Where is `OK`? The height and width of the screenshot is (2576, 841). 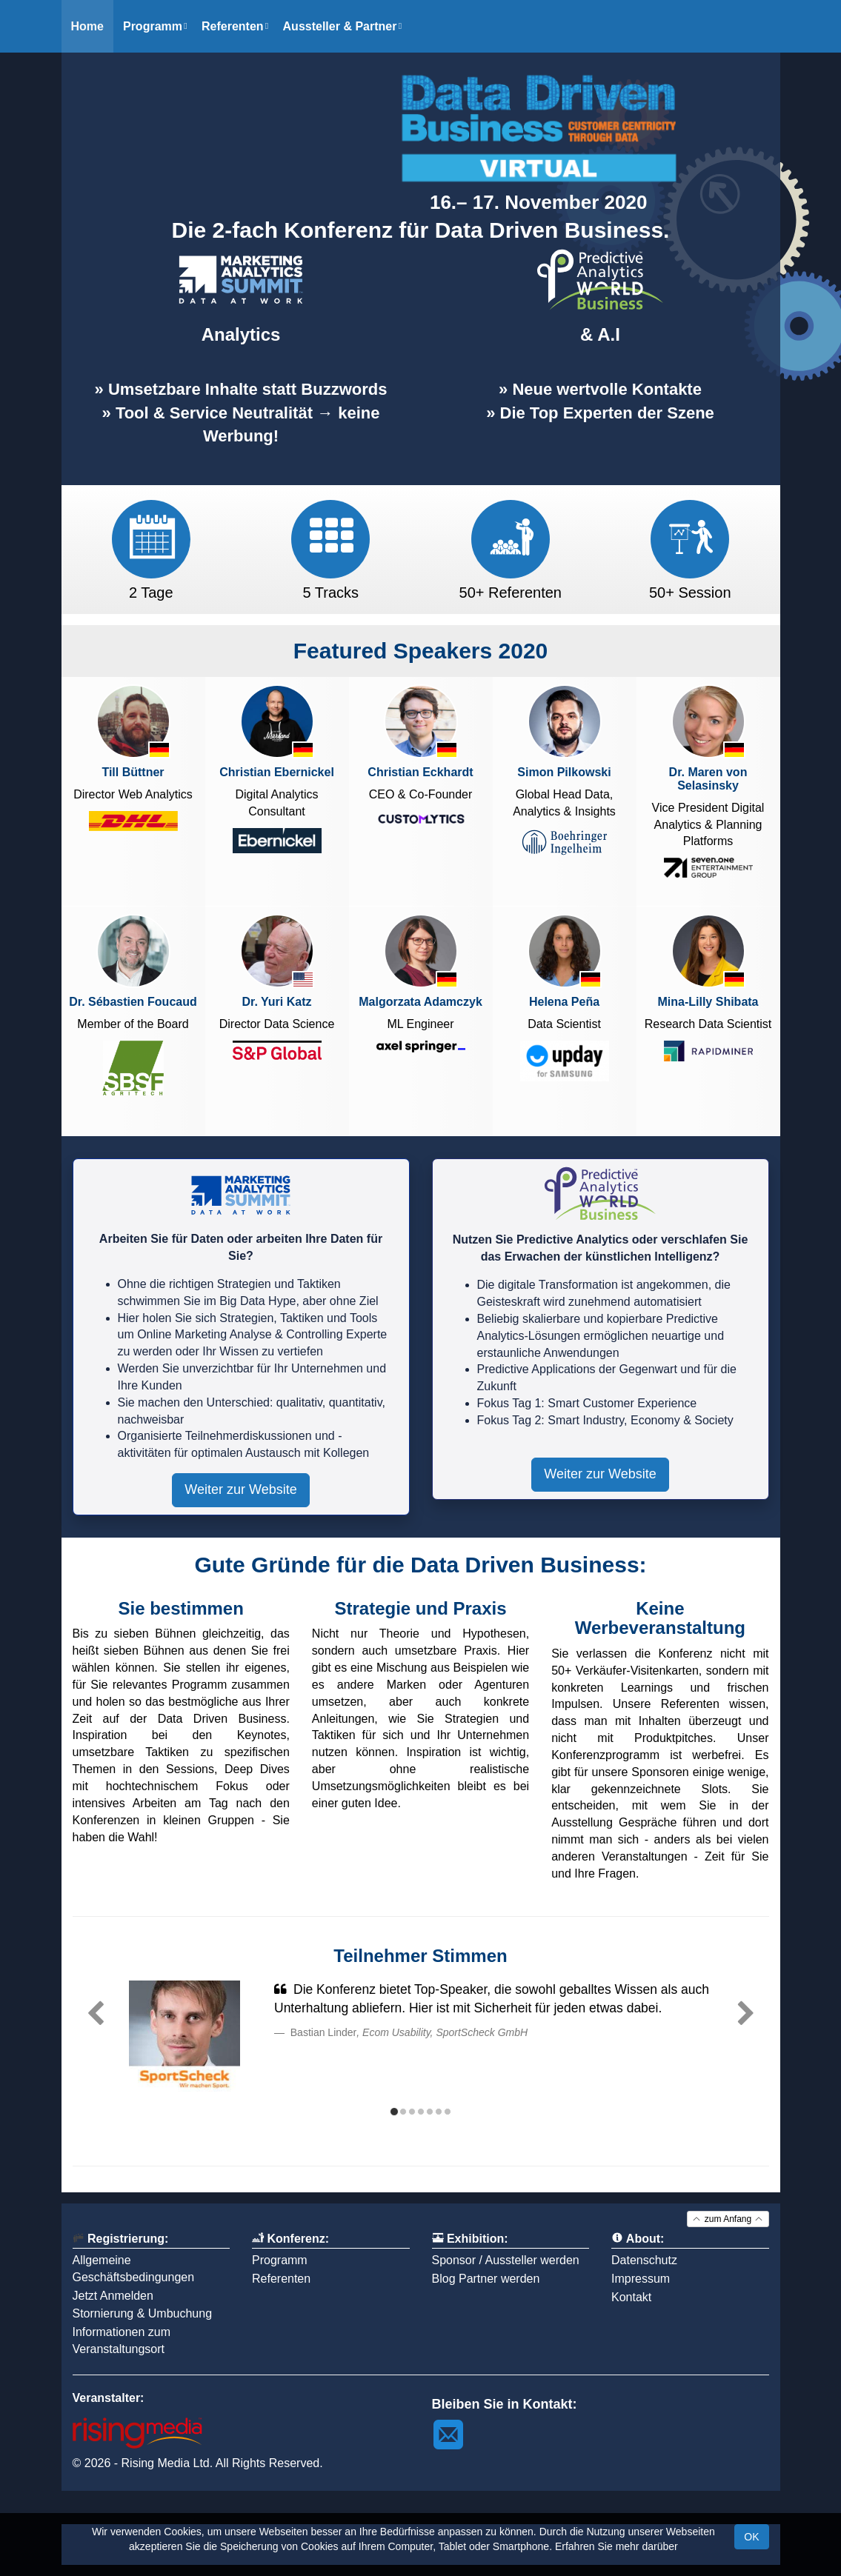
OK is located at coordinates (751, 2537).